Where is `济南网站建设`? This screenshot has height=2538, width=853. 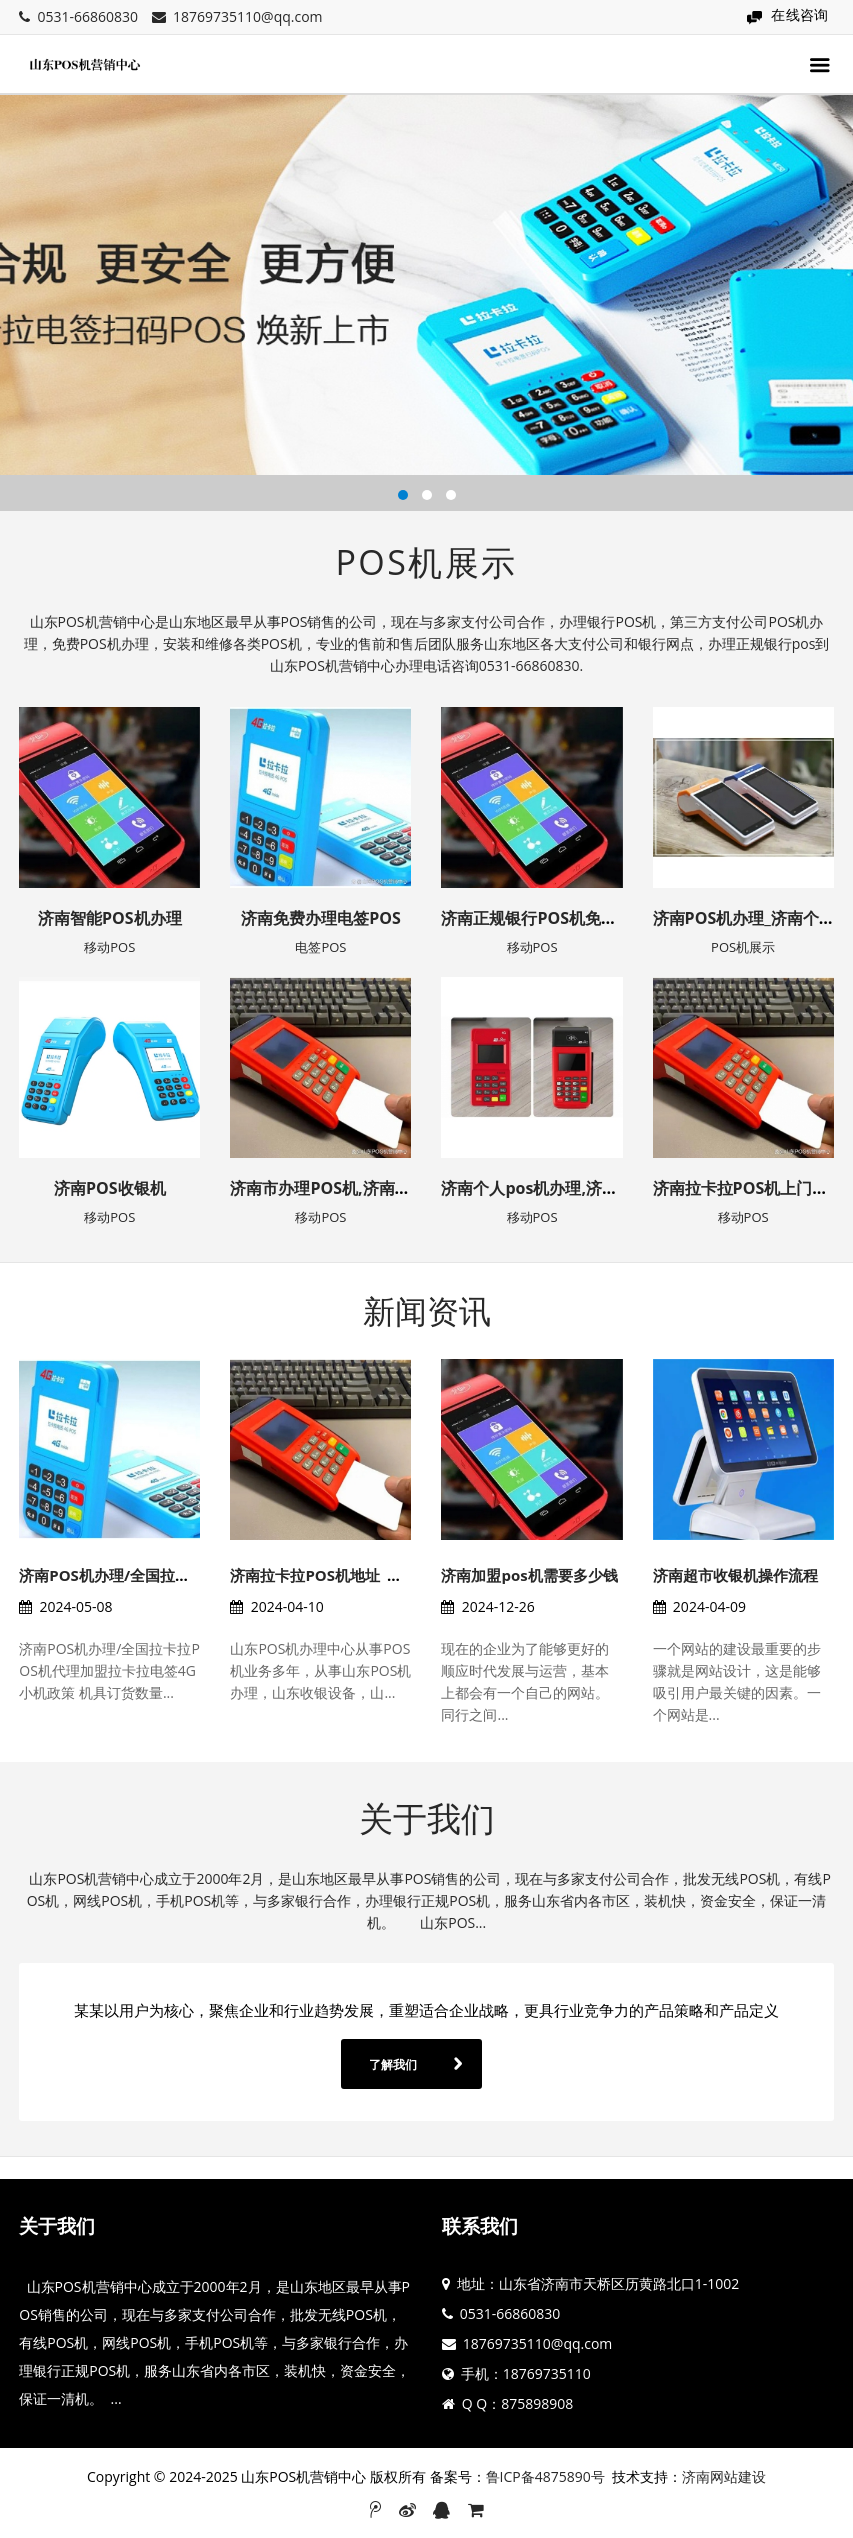
济南网站建设 is located at coordinates (724, 2476).